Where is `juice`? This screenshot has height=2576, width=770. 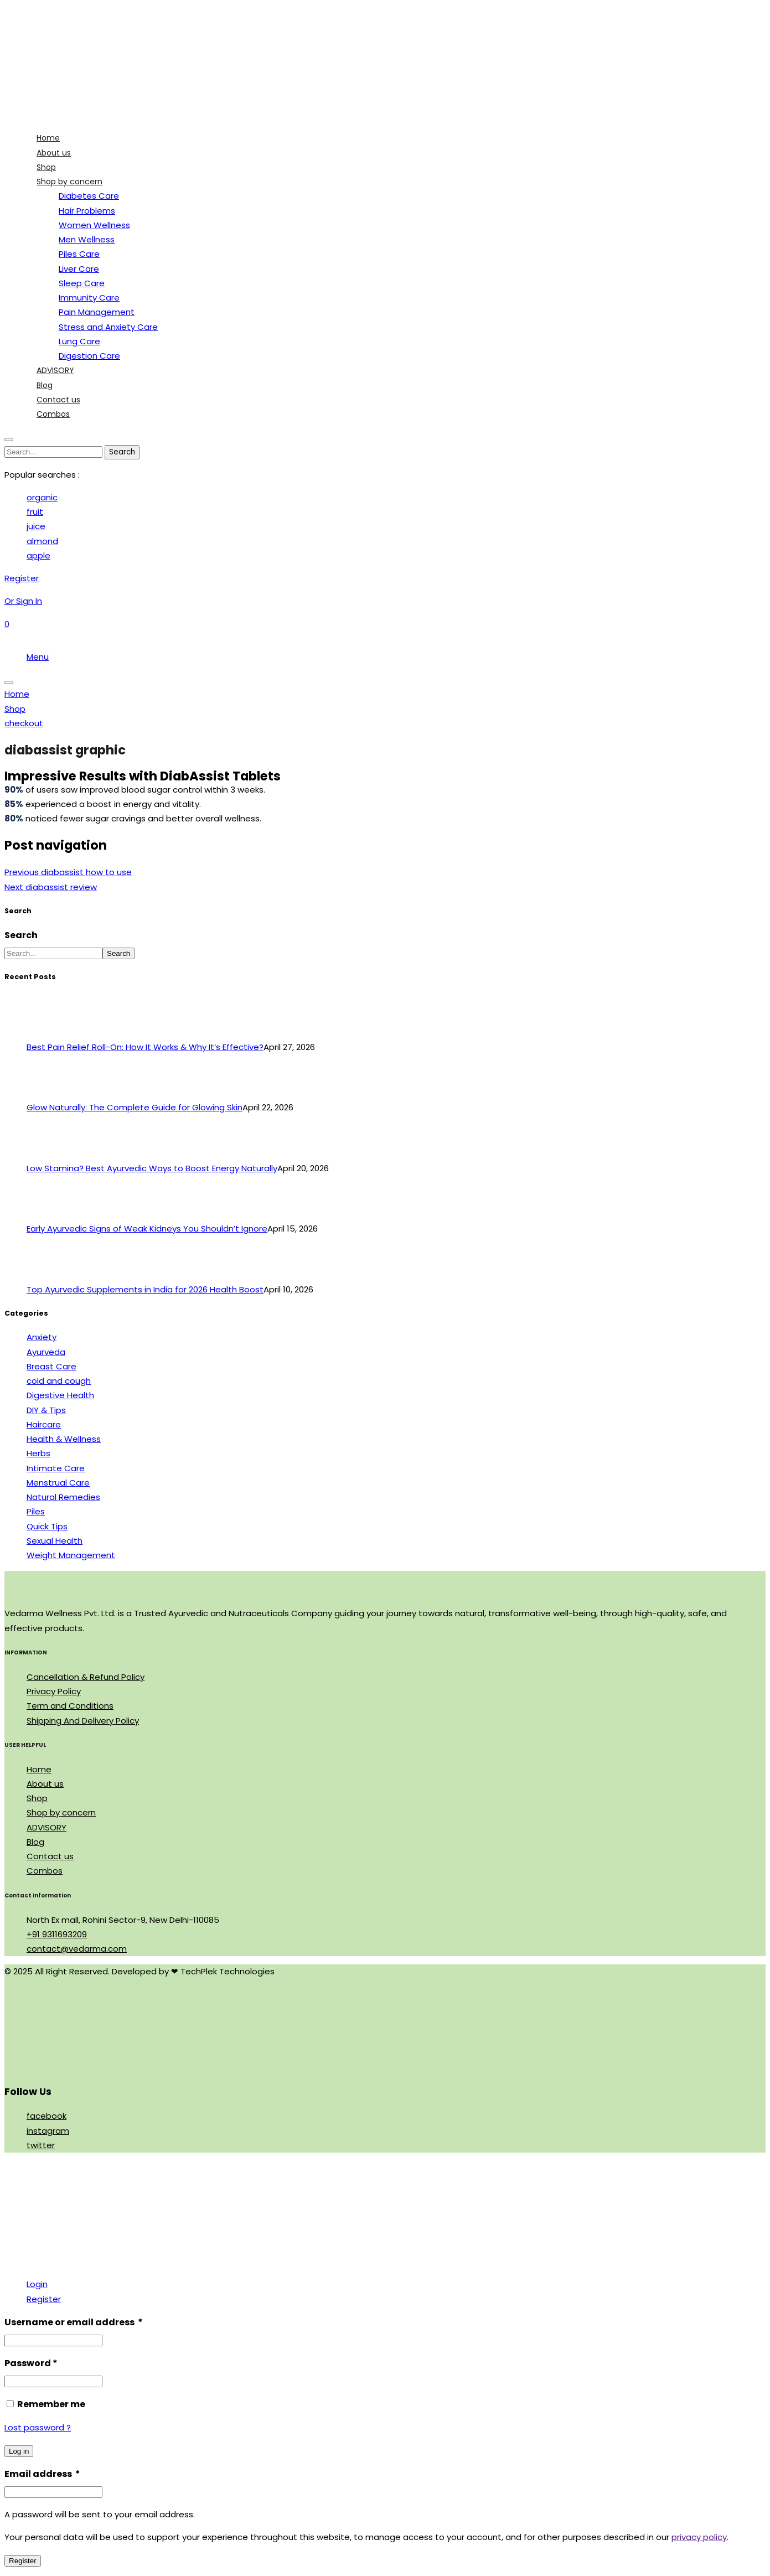
juice is located at coordinates (36, 526).